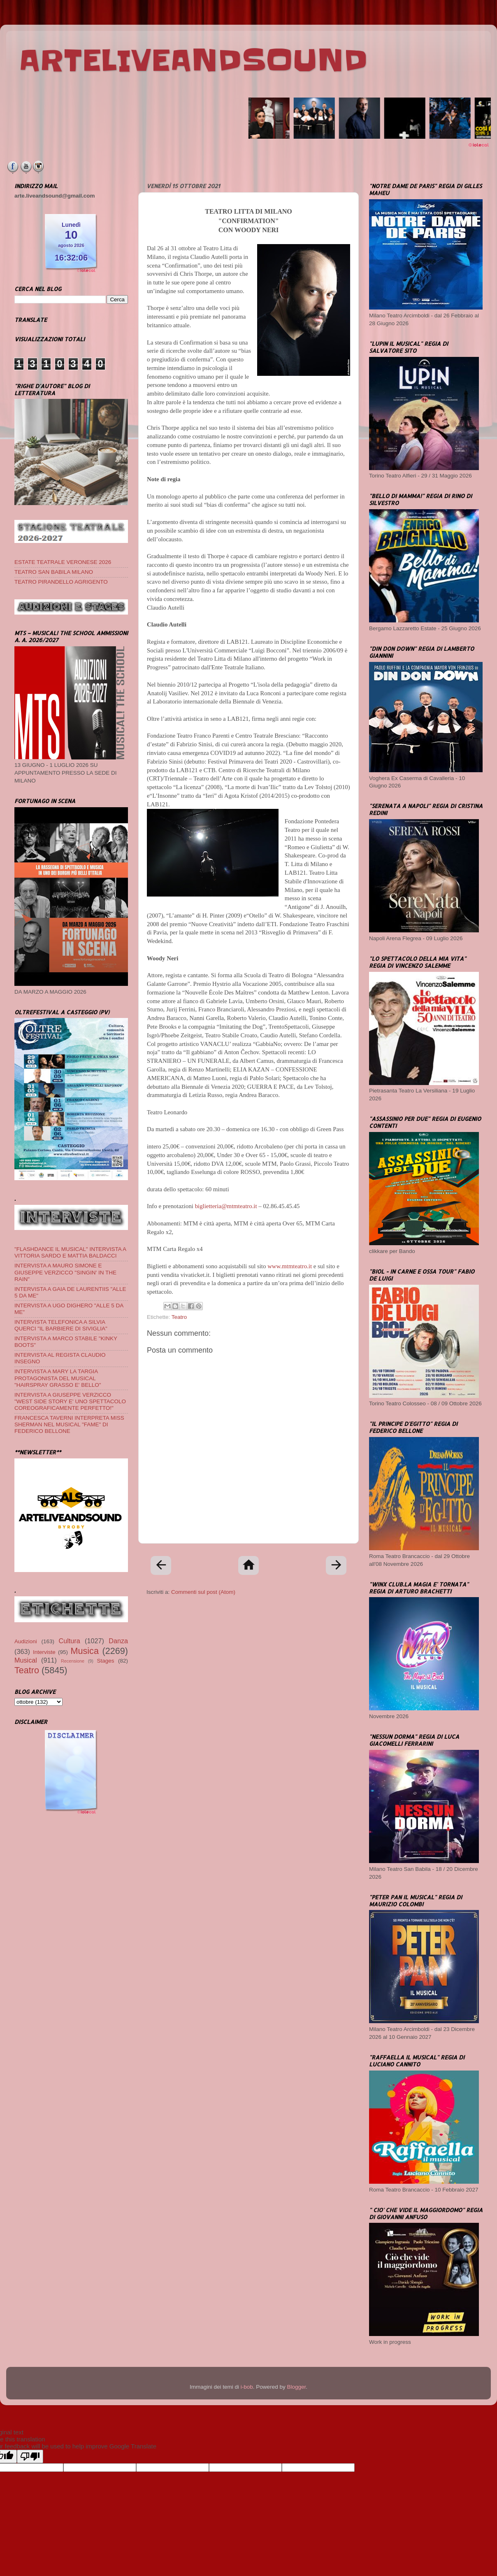 The width and height of the screenshot is (497, 2576). What do you see at coordinates (203, 1592) in the screenshot?
I see `Commenti sul post (Atom)` at bounding box center [203, 1592].